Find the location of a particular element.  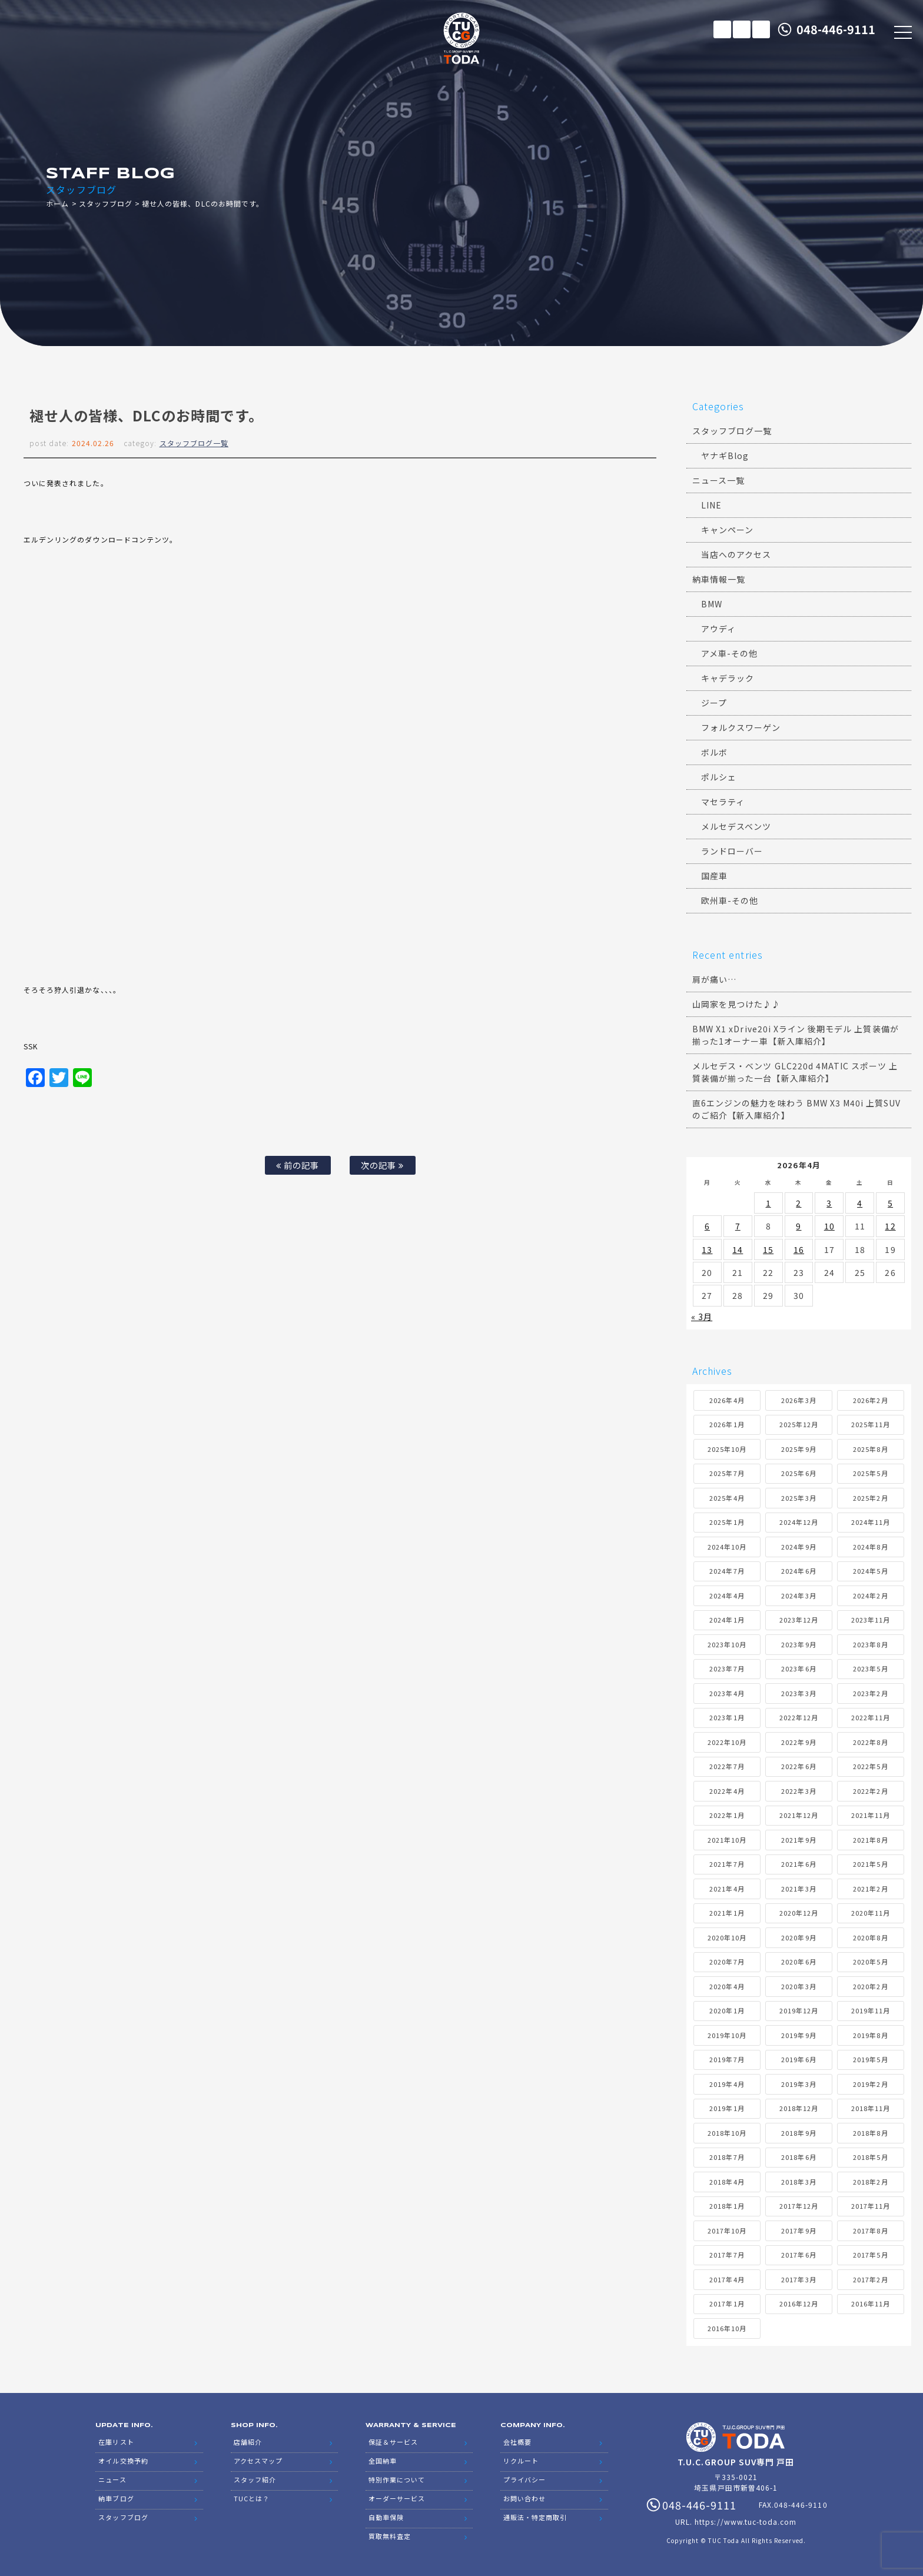

2022年6月 is located at coordinates (798, 1766).